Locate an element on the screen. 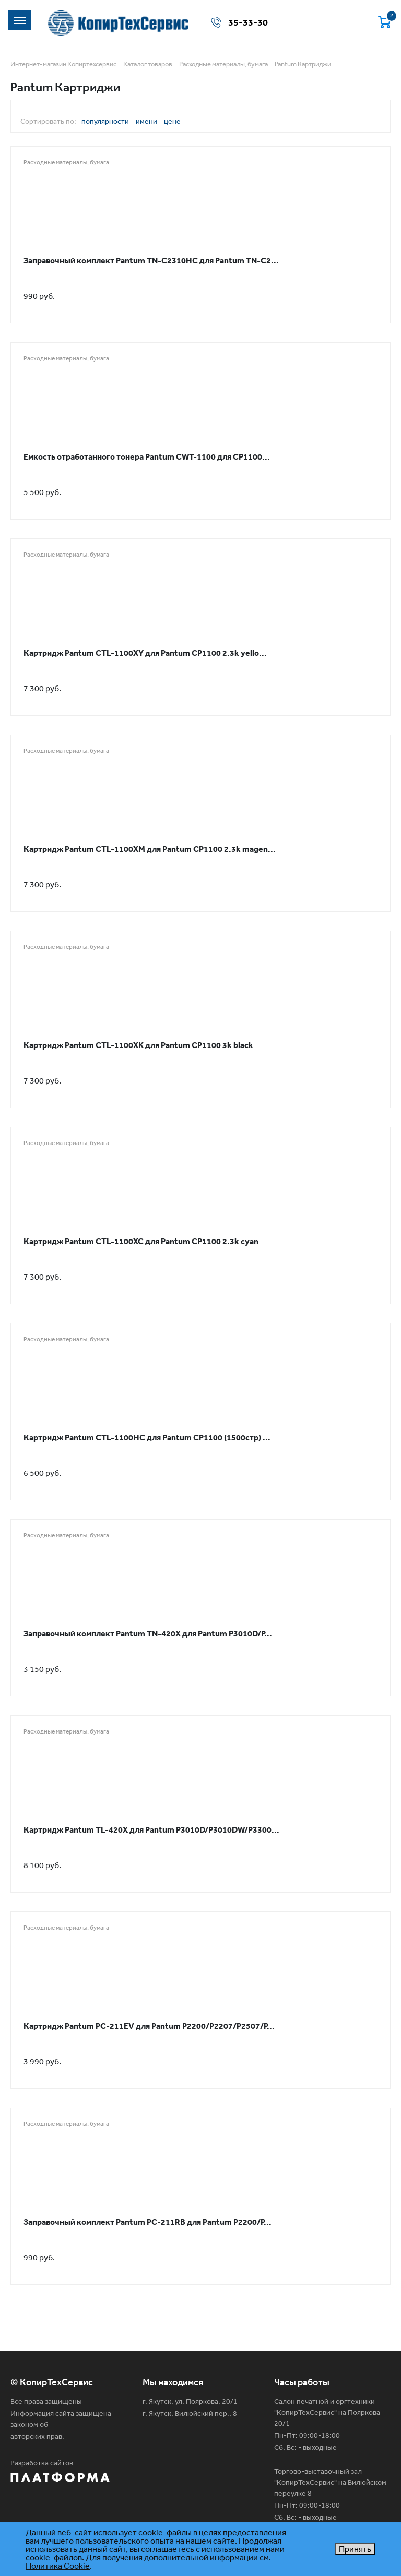 This screenshot has width=401, height=2576. Интернет-магазин Копиртехсервис is located at coordinates (63, 63).